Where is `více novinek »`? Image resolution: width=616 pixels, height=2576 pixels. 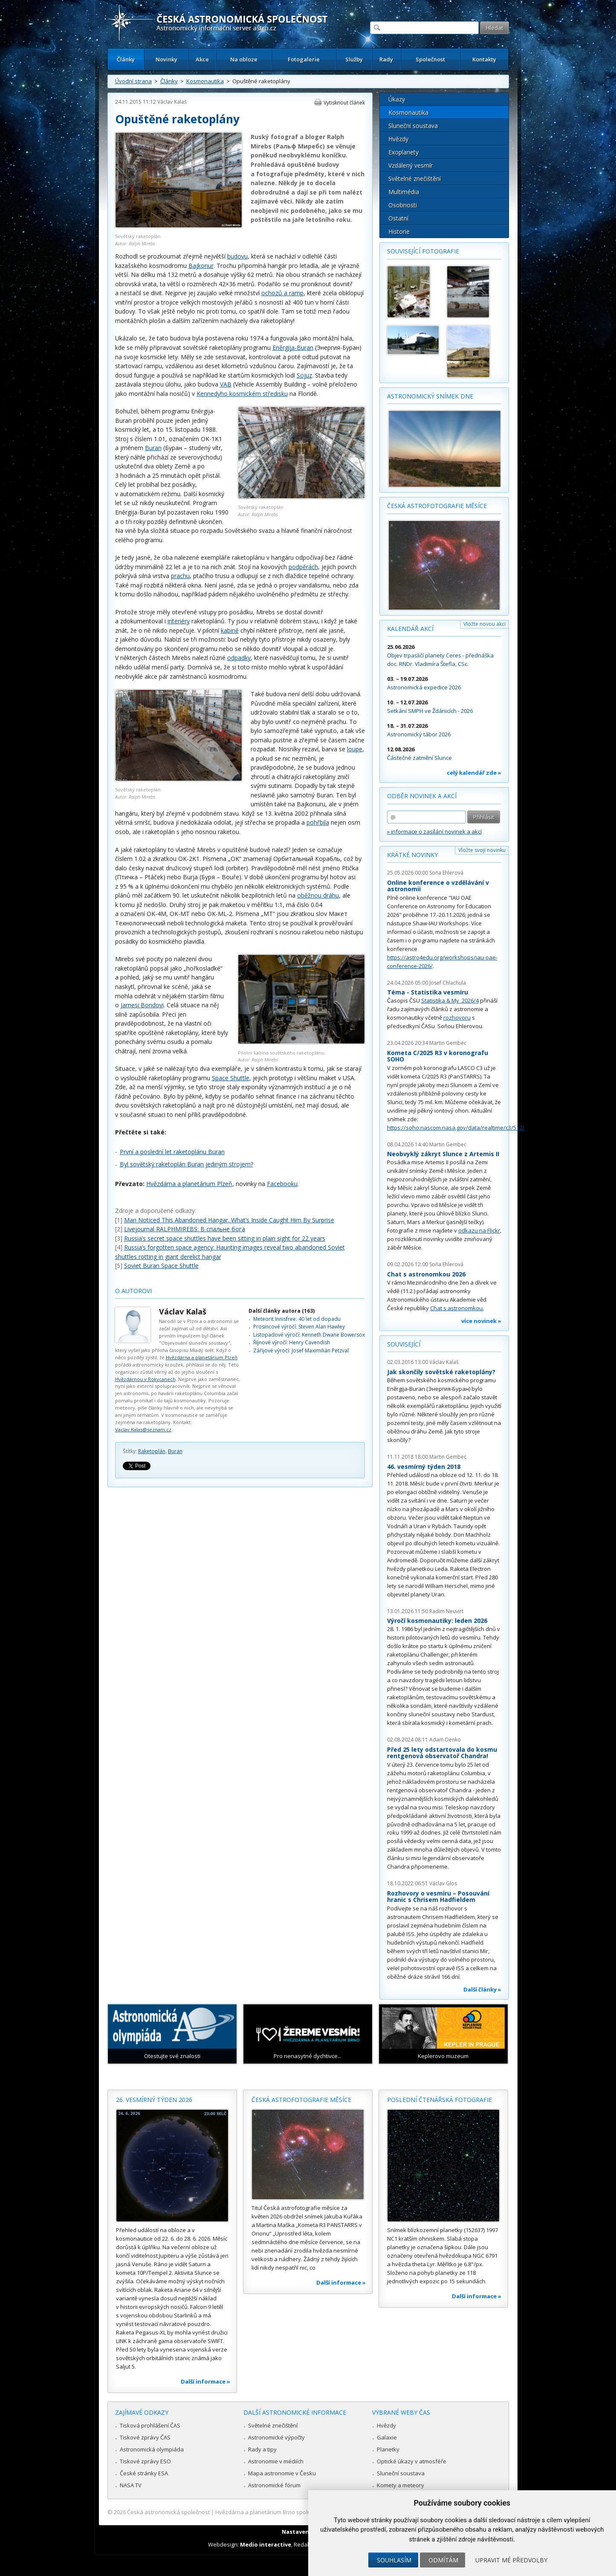 více novinek » is located at coordinates (481, 1321).